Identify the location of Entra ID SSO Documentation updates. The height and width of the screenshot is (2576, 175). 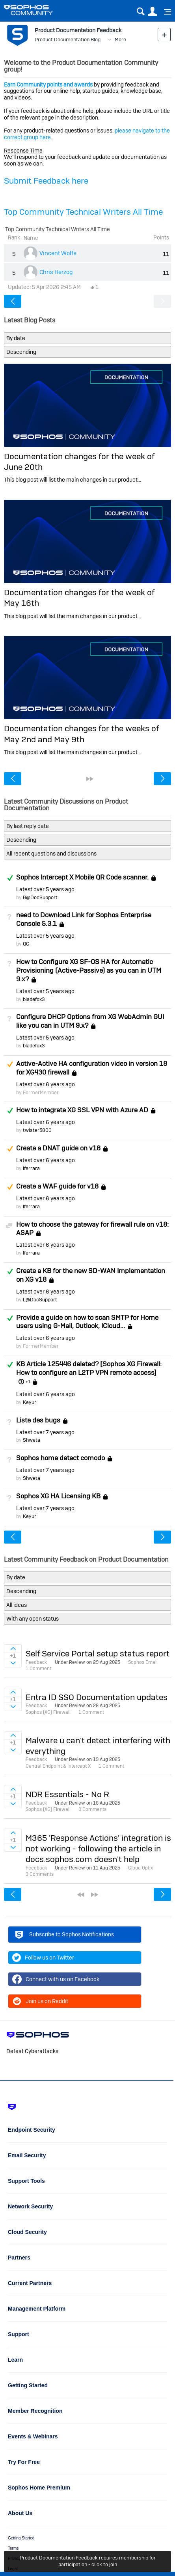
(97, 1697).